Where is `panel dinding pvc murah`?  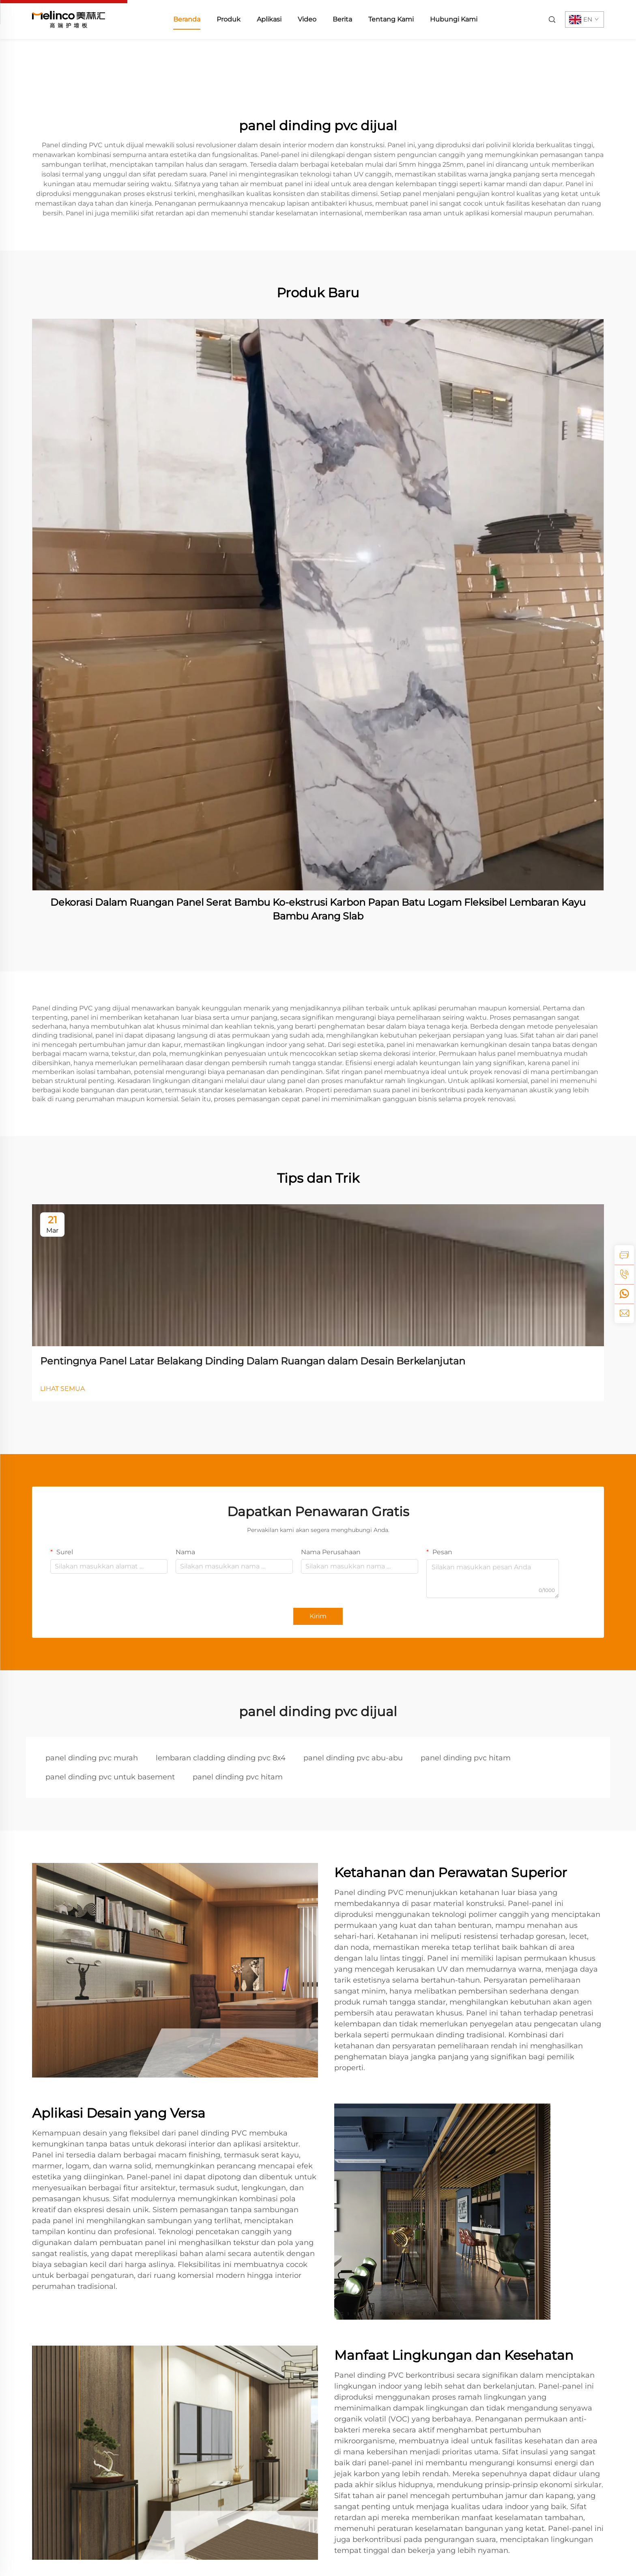 panel dinding pvc murah is located at coordinates (91, 1757).